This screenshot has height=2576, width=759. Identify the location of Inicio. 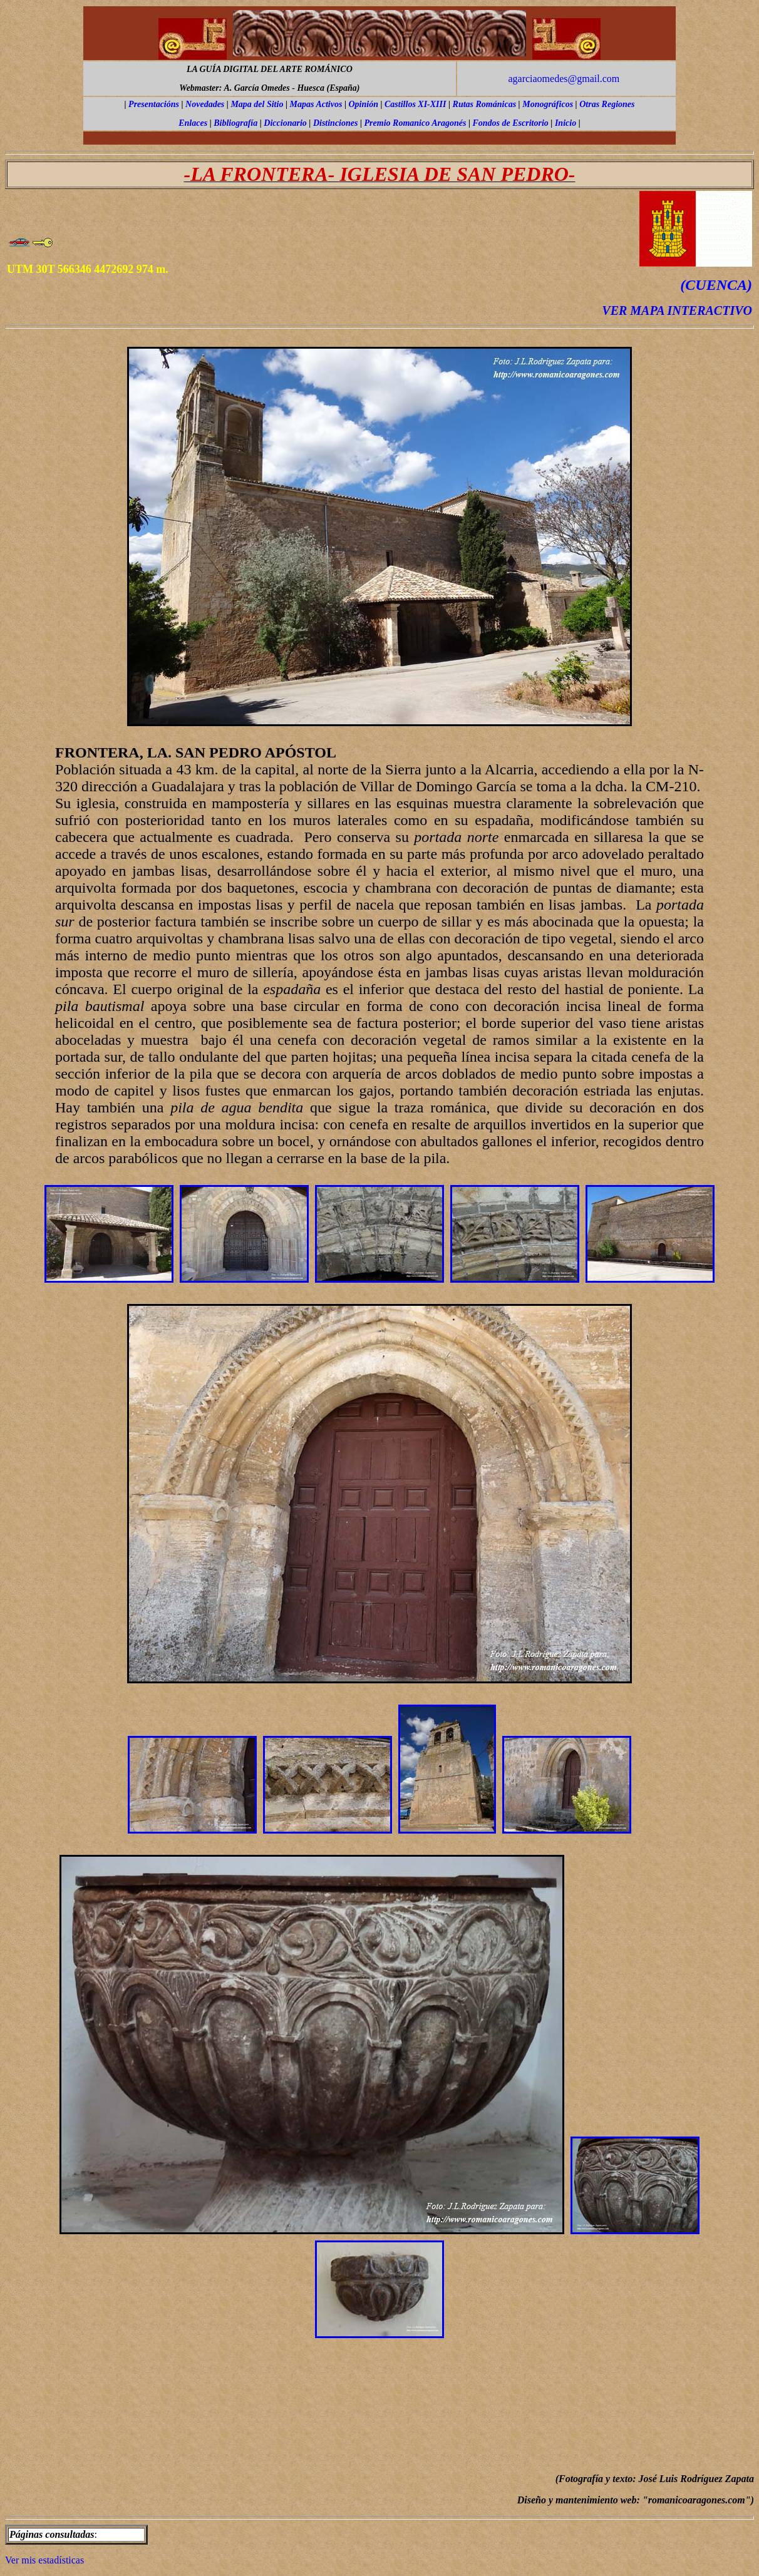
(565, 123).